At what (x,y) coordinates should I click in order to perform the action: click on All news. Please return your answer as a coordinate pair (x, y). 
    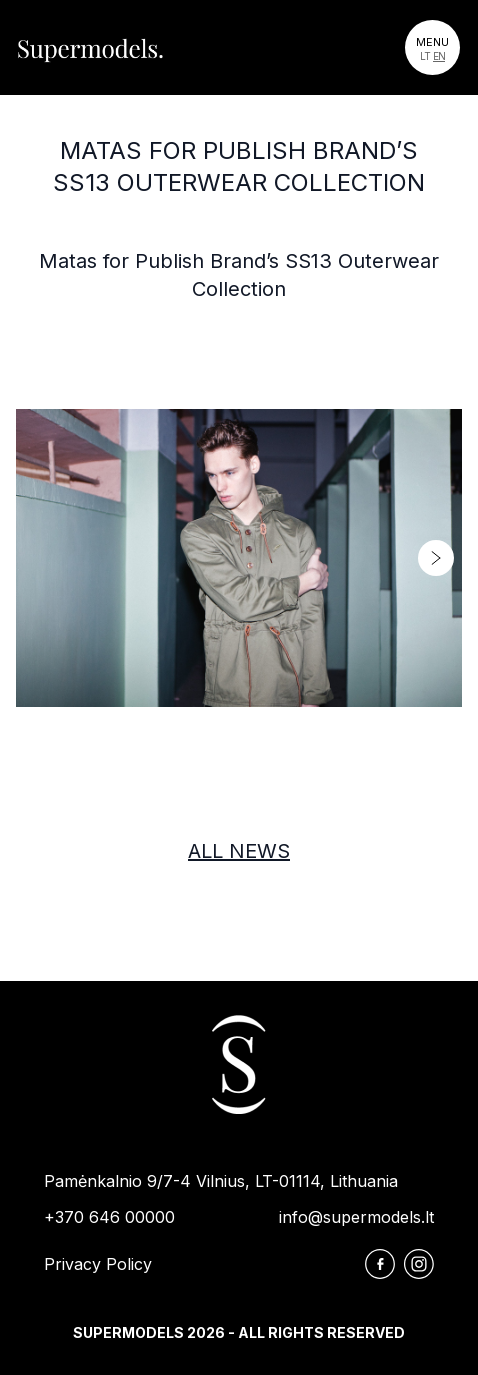
    Looking at the image, I should click on (239, 851).